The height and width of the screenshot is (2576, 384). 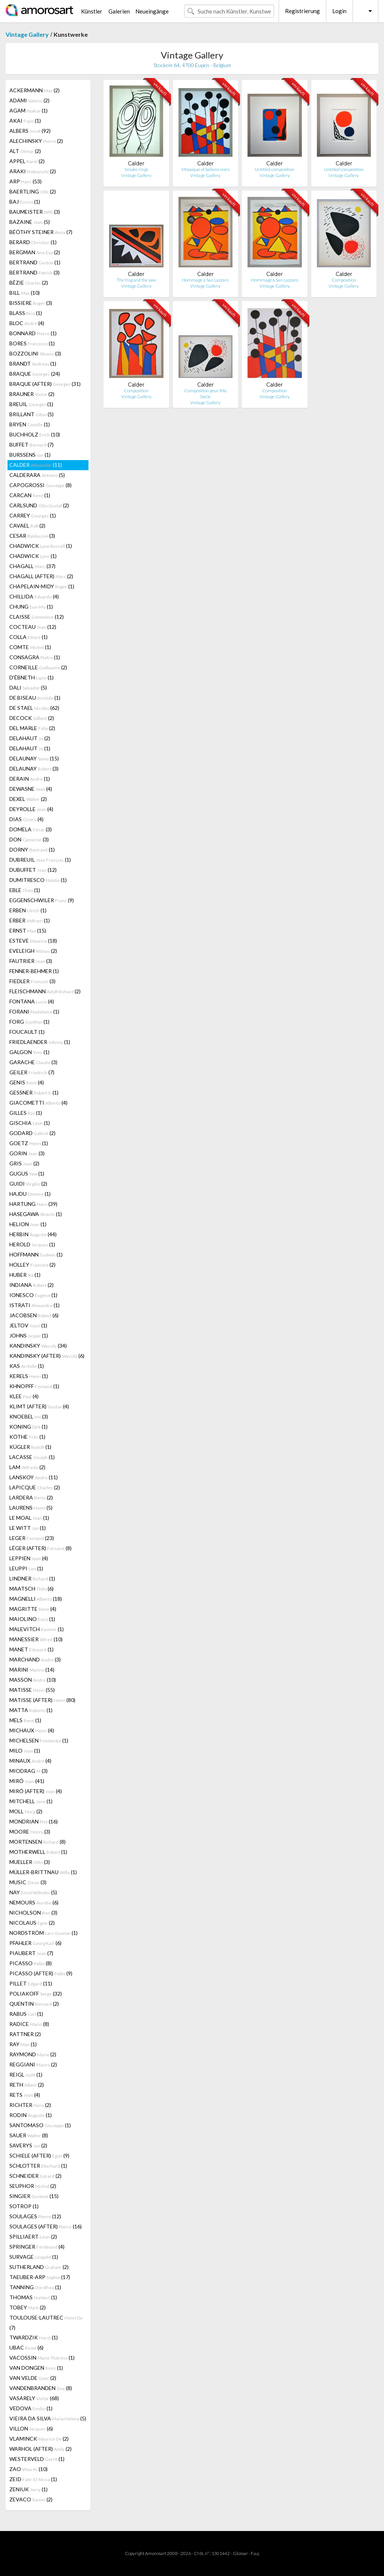 I want to click on CORNEILLE (2), so click(x=38, y=667).